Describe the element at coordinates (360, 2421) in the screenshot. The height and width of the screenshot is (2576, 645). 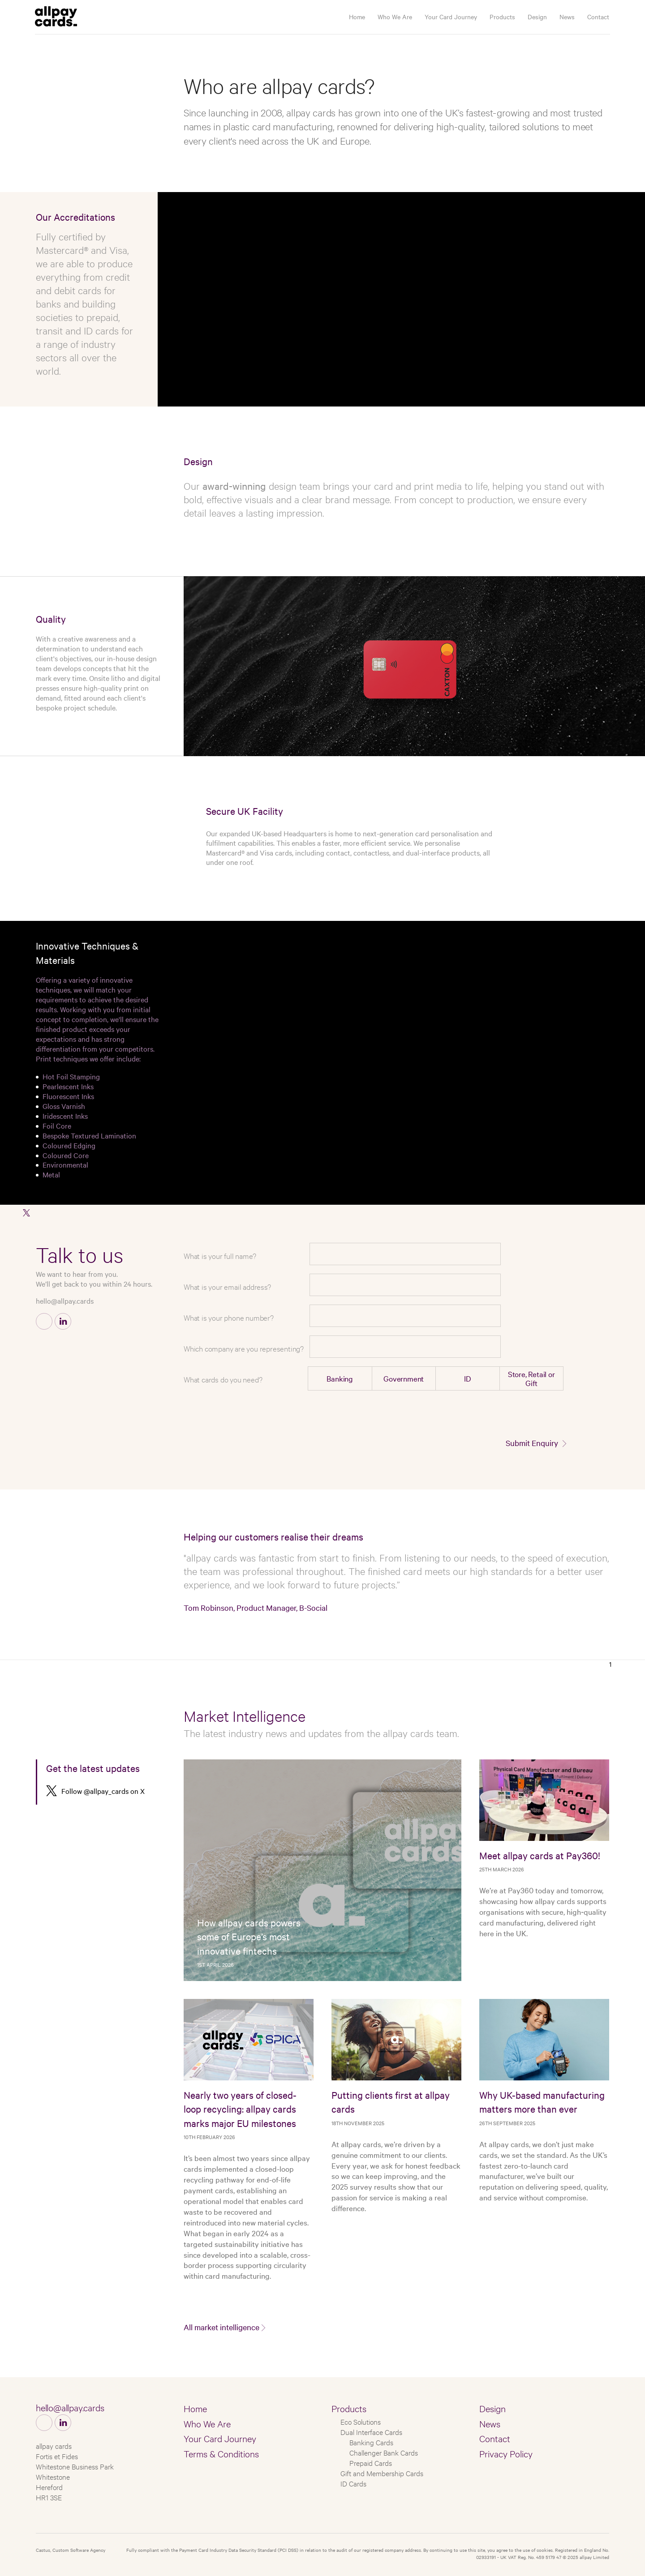
I see `Eco Solutions` at that location.